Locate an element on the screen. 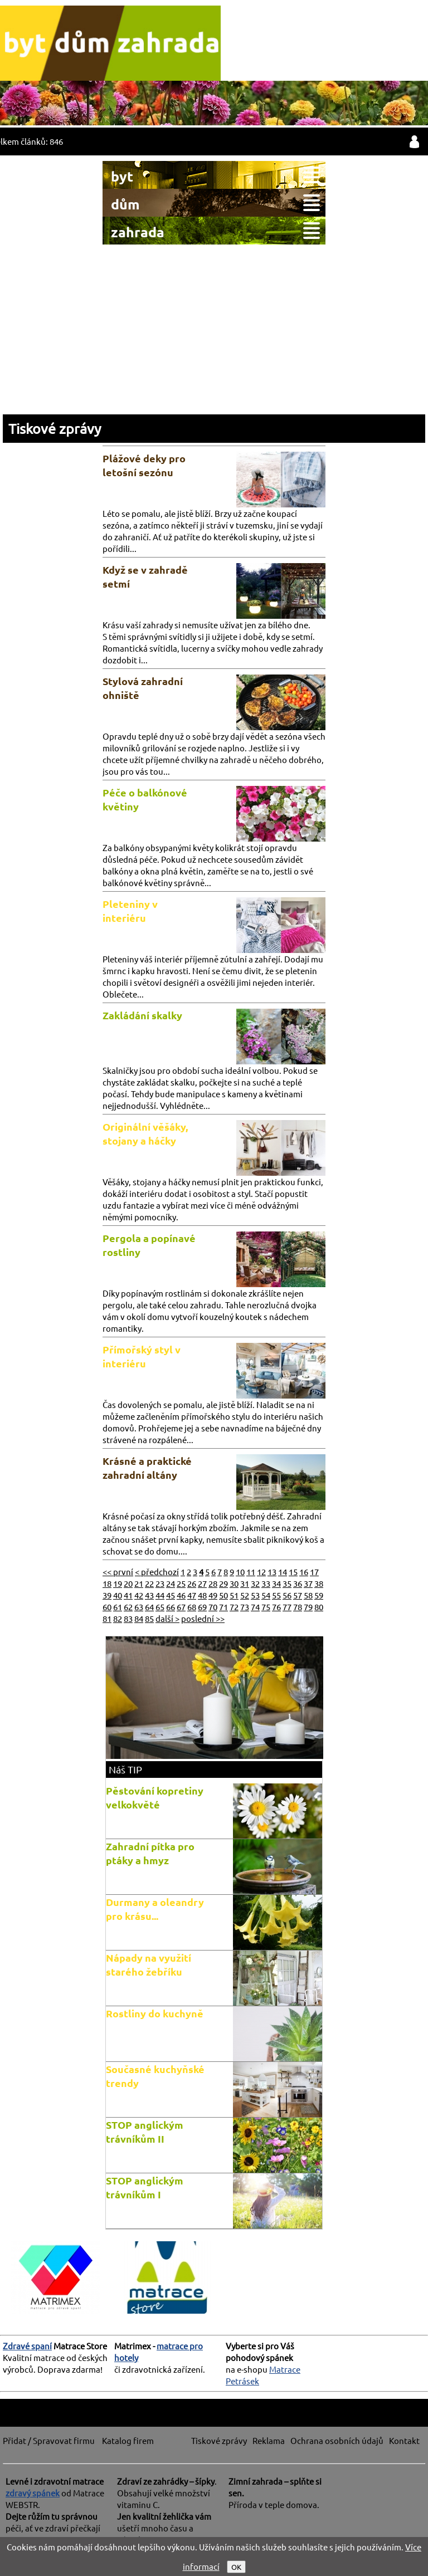  50 is located at coordinates (223, 1595).